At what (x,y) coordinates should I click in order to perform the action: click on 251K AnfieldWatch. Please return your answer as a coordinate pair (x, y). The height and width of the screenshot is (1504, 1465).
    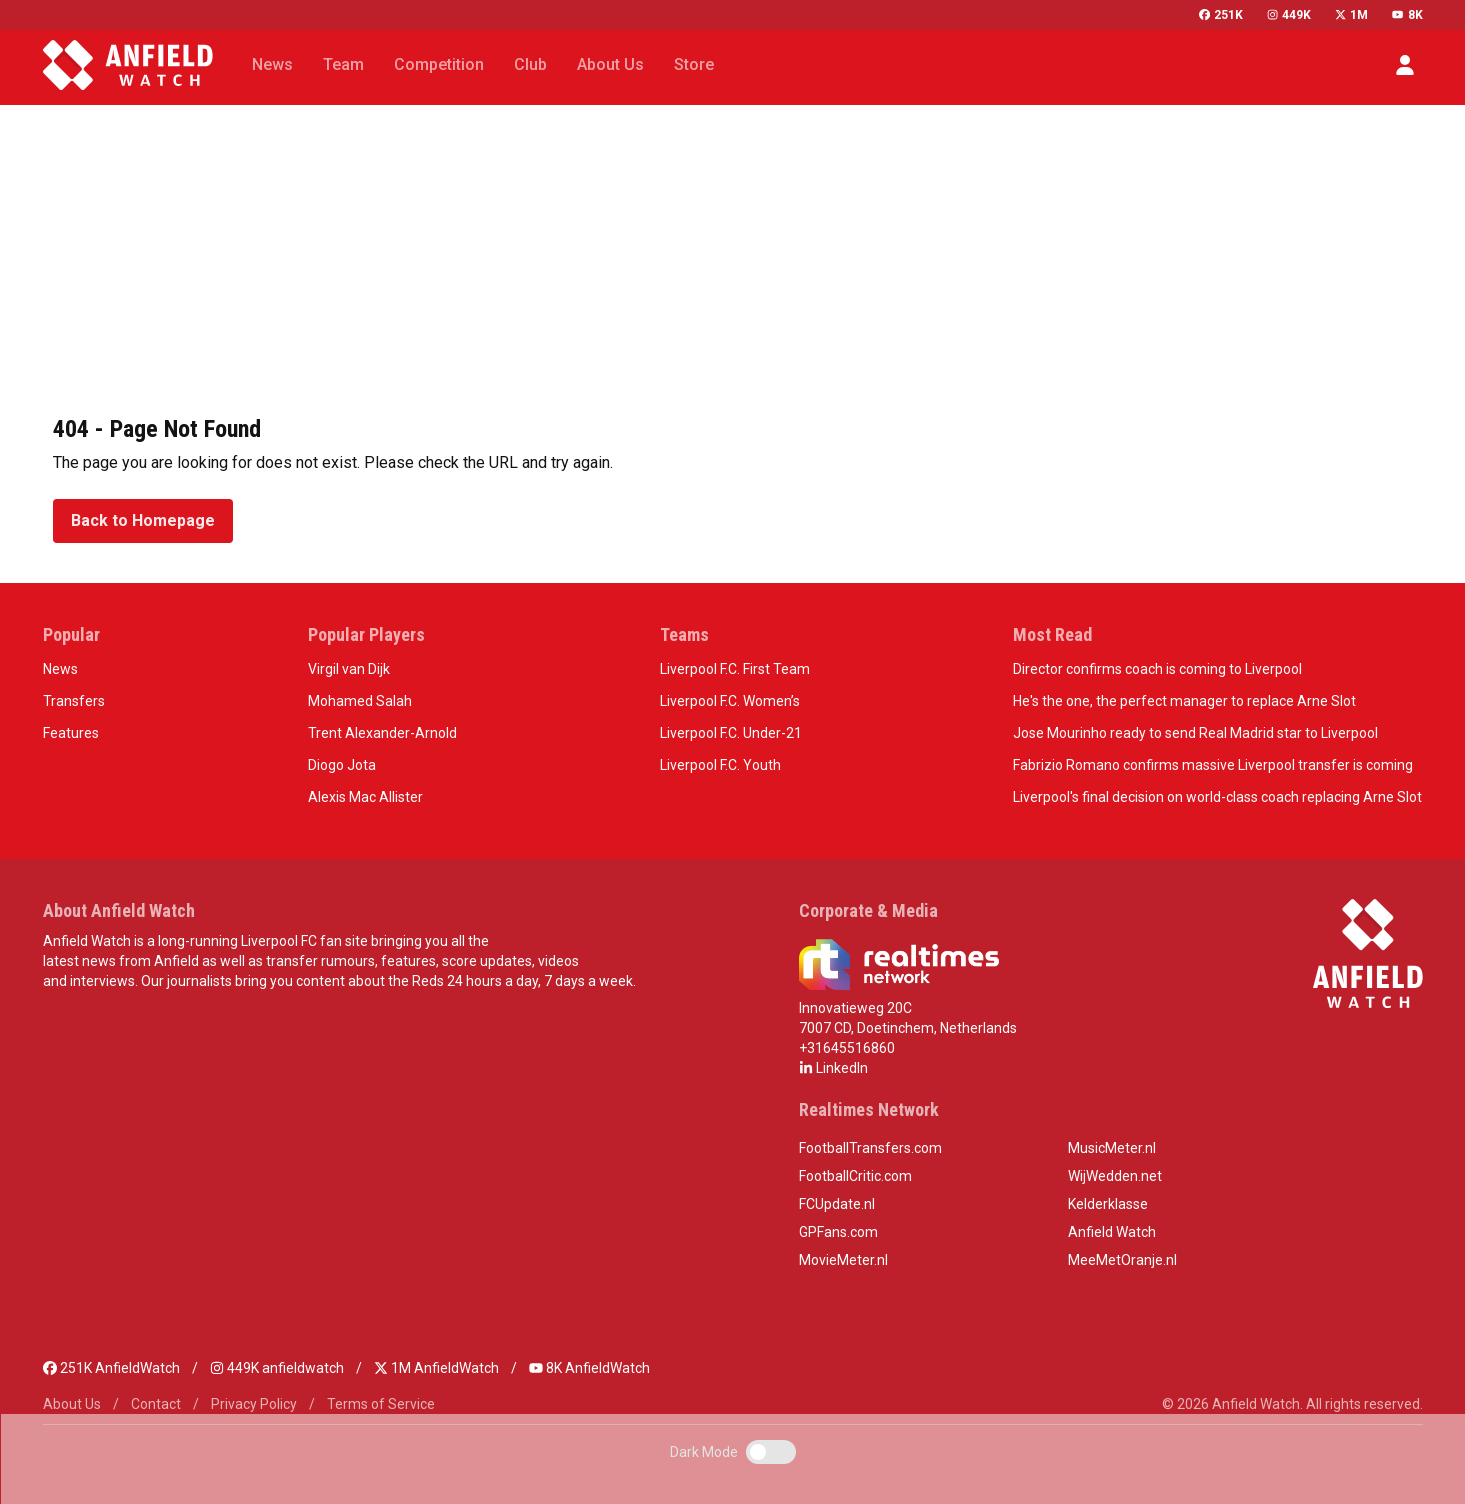
    Looking at the image, I should click on (111, 1368).